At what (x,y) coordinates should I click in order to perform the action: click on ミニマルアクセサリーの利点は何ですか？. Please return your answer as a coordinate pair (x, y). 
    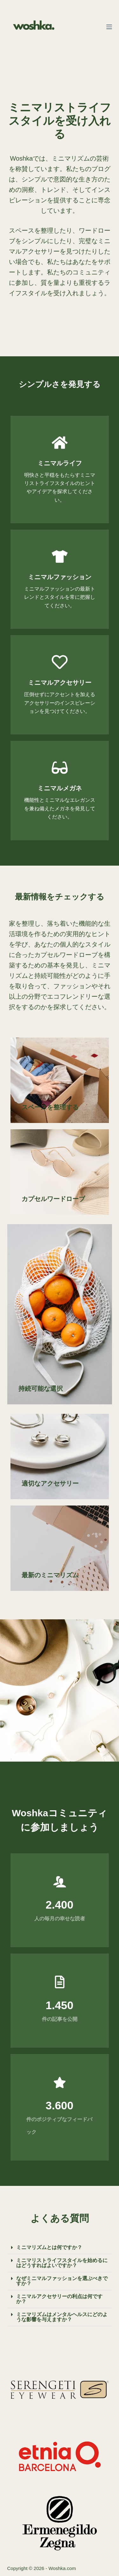
    Looking at the image, I should click on (59, 2299).